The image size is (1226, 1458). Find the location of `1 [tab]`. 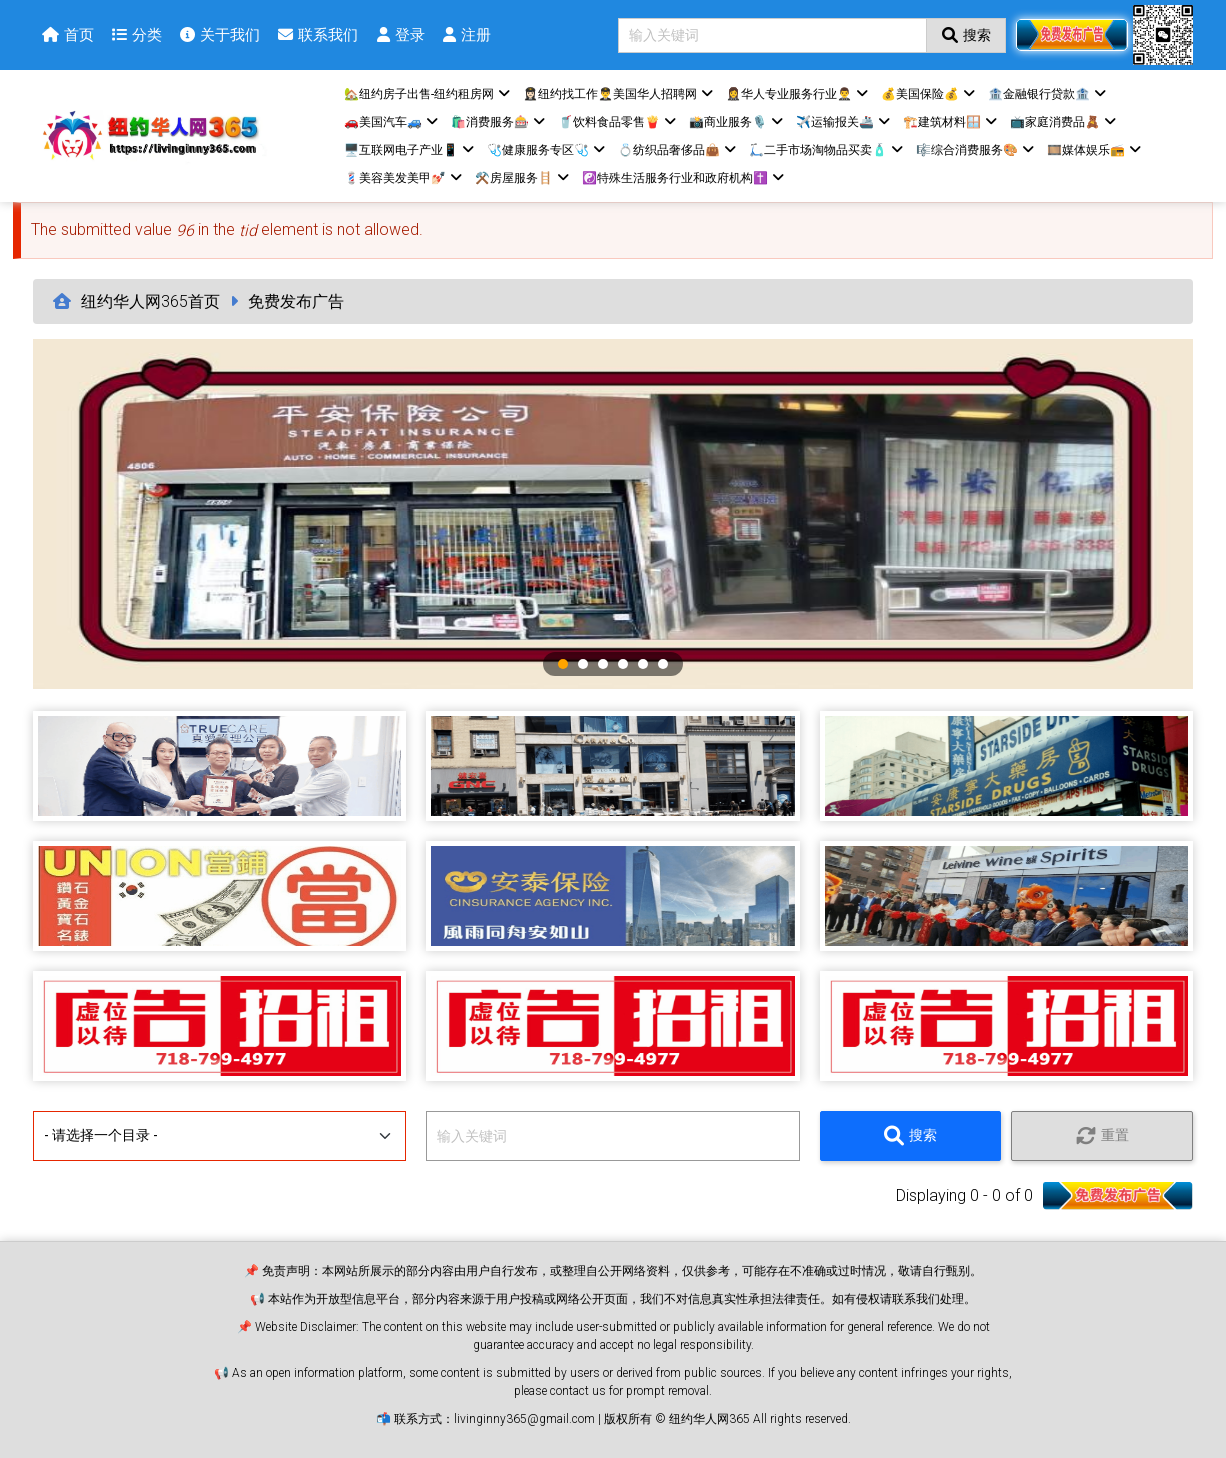

1 [tab] is located at coordinates (563, 664).